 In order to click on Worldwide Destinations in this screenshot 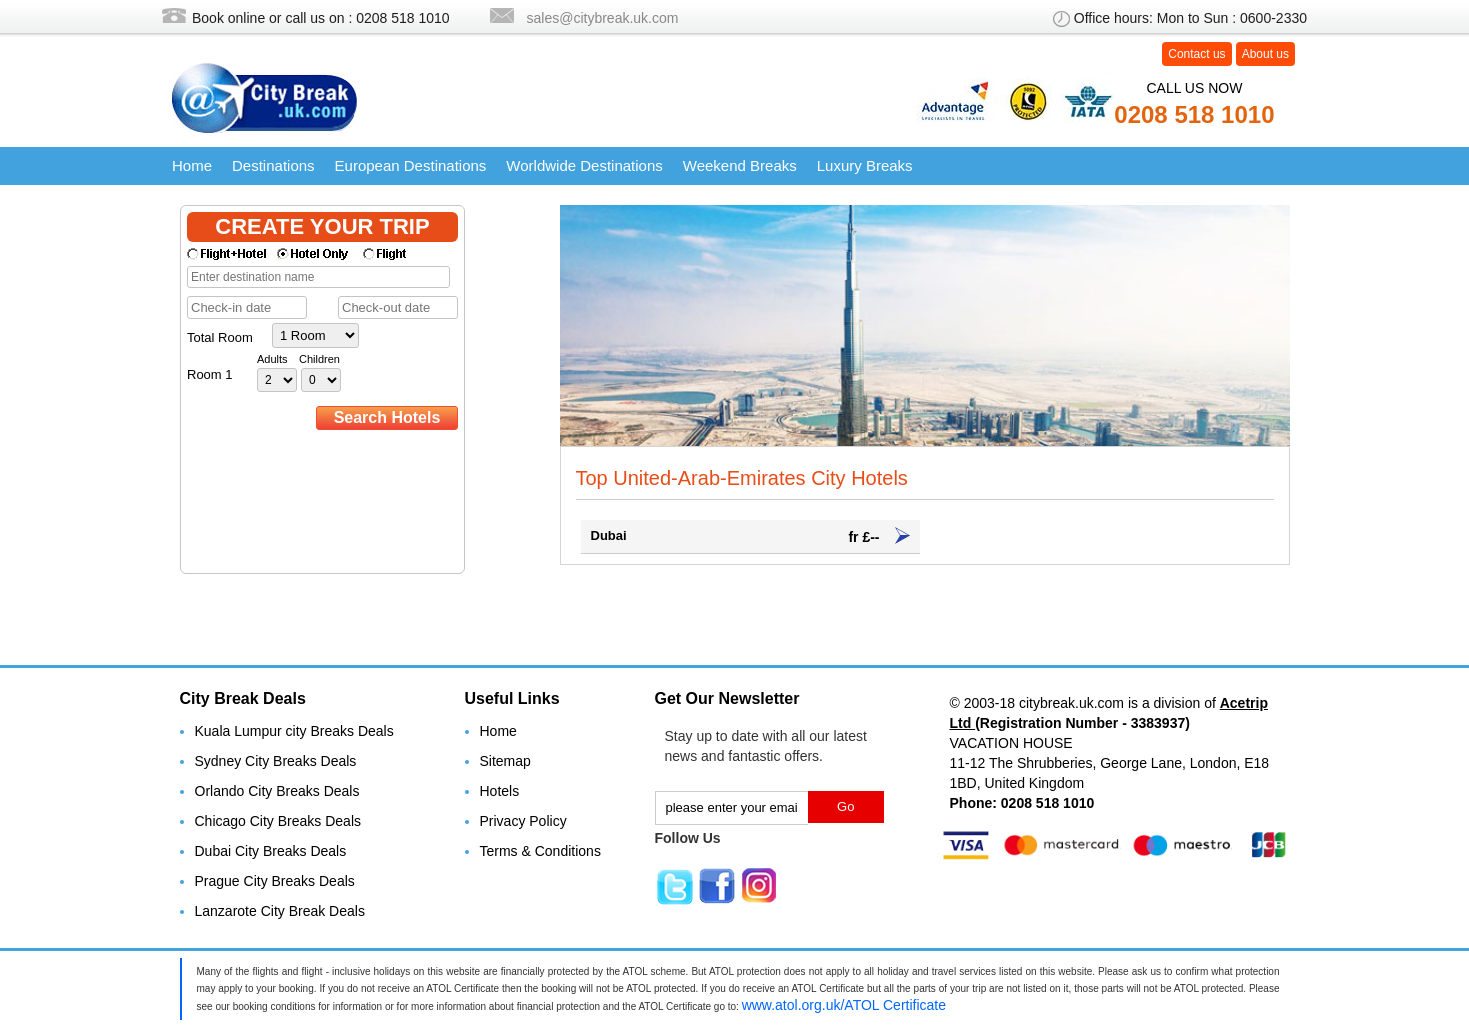, I will do `click(584, 165)`.